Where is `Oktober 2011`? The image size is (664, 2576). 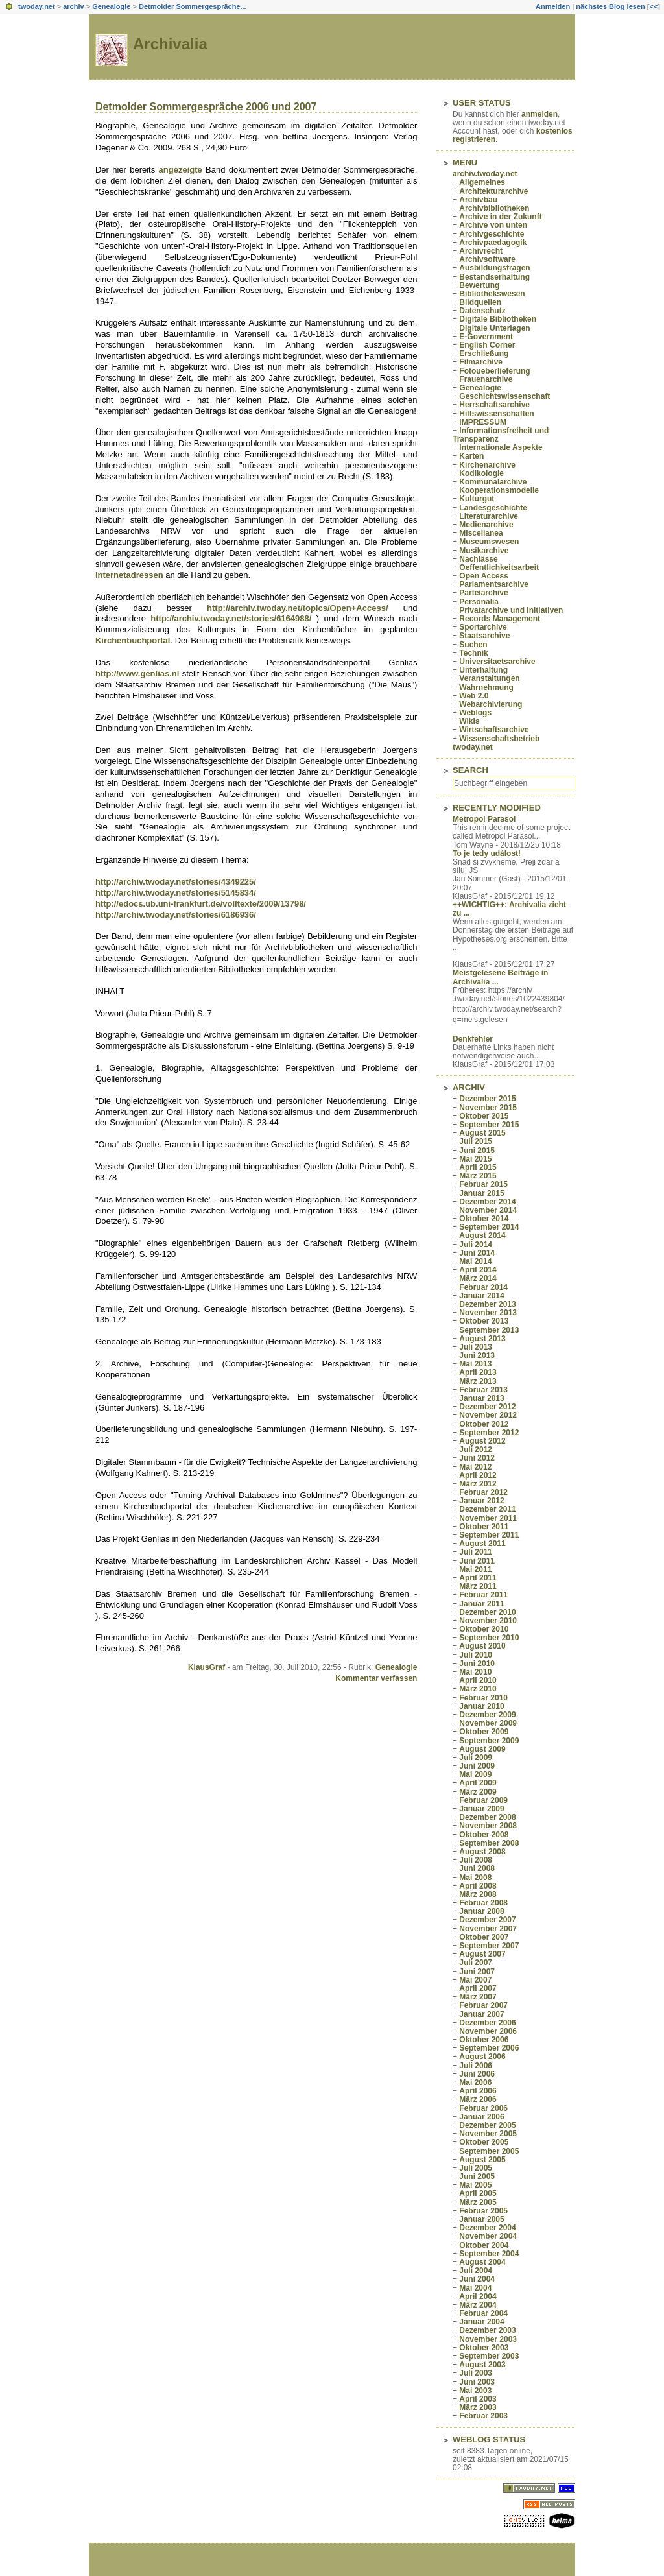
Oktober 2011 is located at coordinates (483, 1526).